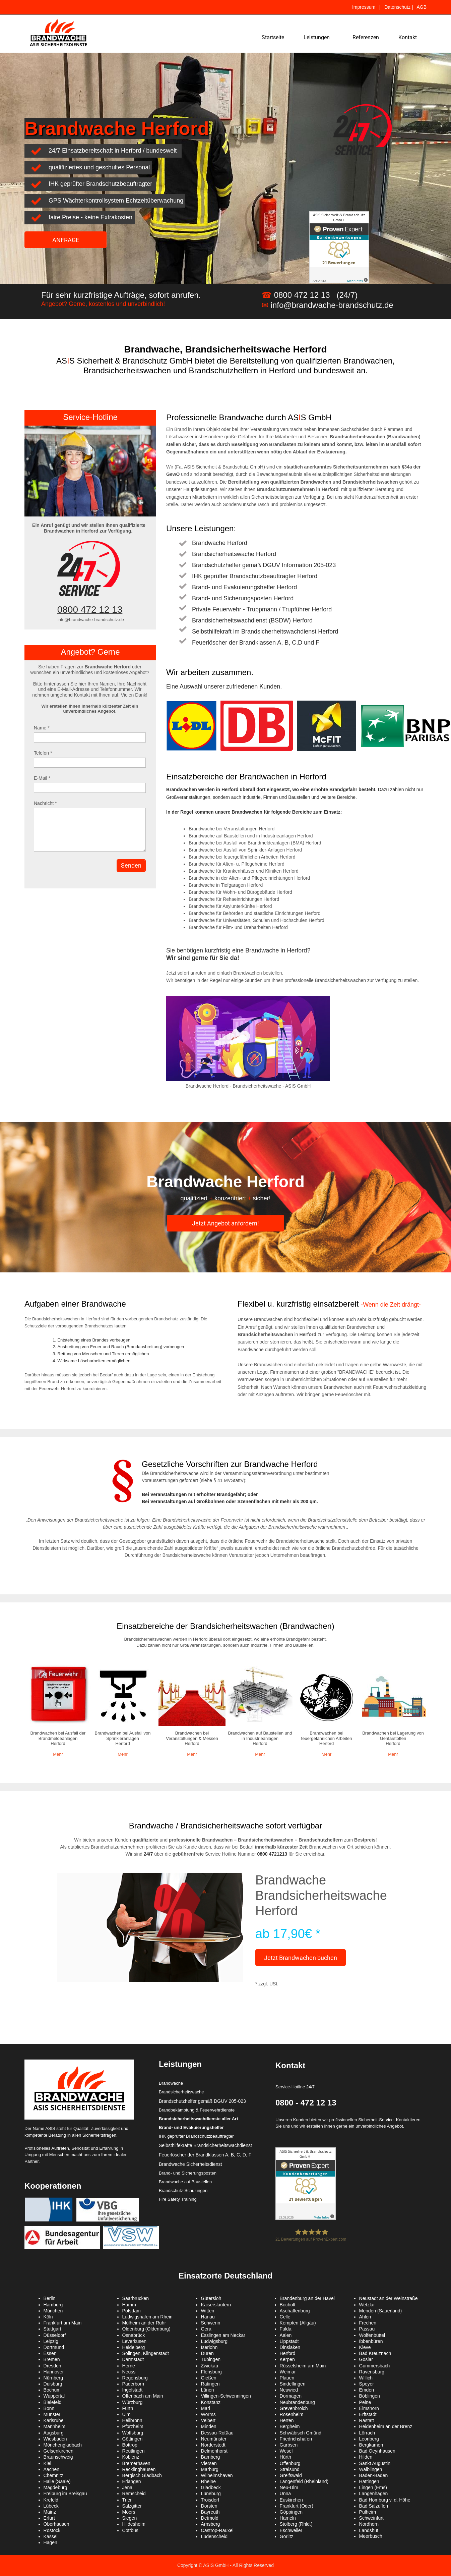 This screenshot has width=451, height=2576. What do you see at coordinates (50, 2353) in the screenshot?
I see `Essen` at bounding box center [50, 2353].